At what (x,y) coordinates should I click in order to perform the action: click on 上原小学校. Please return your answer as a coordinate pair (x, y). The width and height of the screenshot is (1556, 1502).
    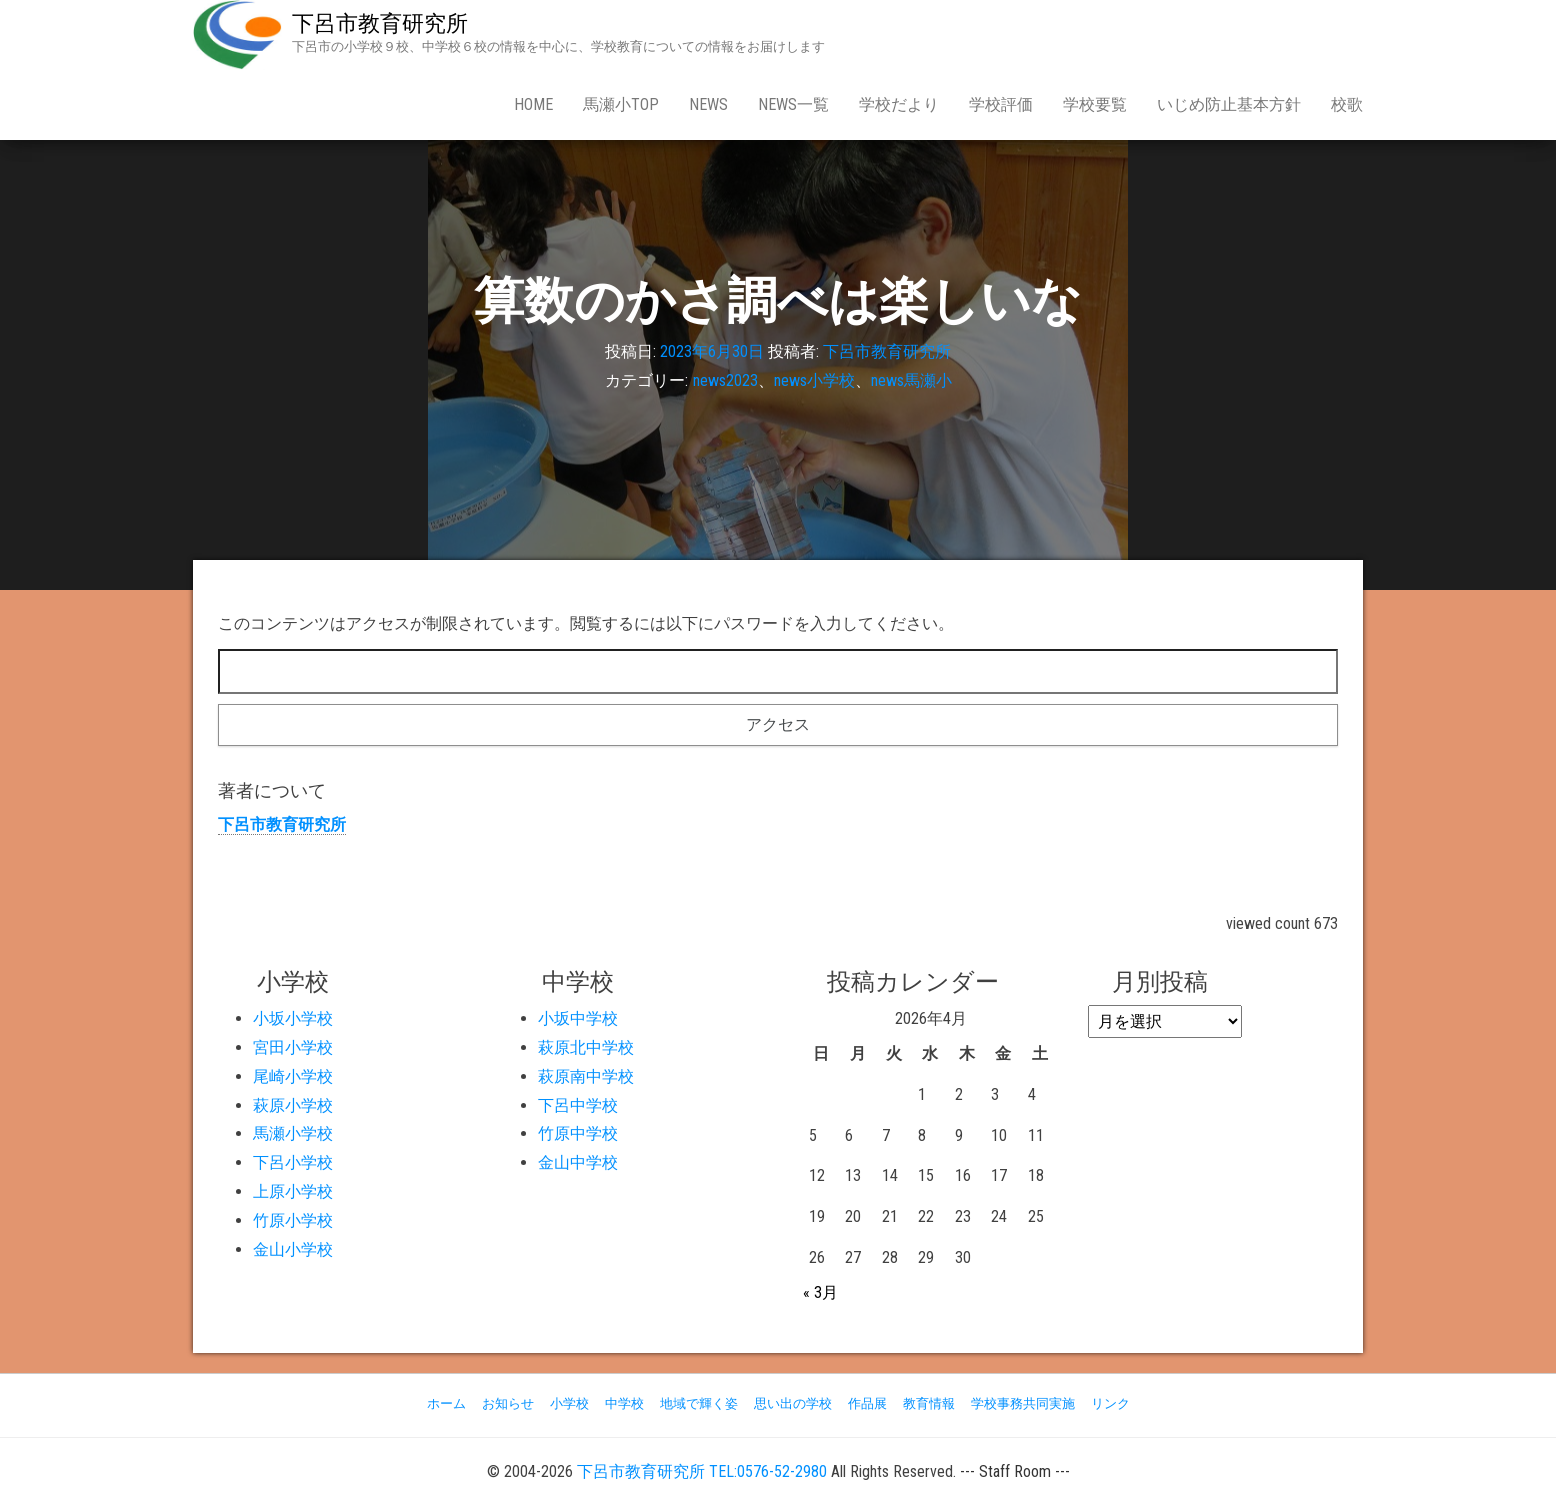
    Looking at the image, I should click on (293, 1191).